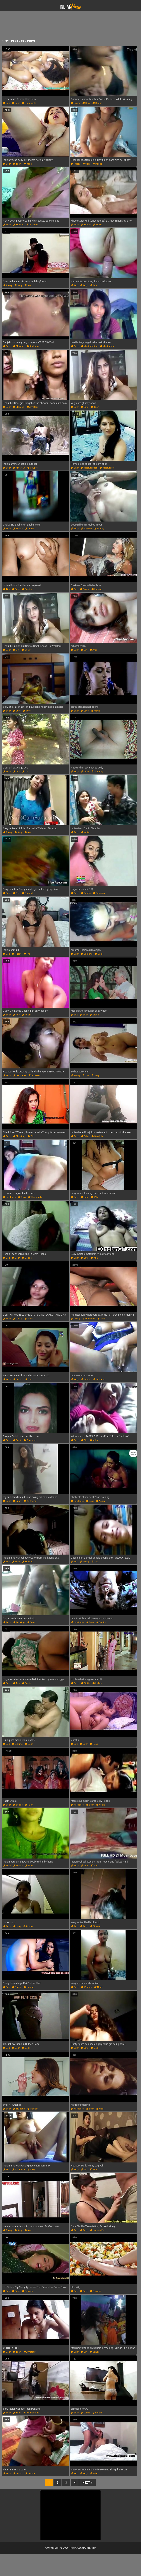 The width and height of the screenshot is (141, 2576). Describe the element at coordinates (9, 1197) in the screenshot. I see `hardcore` at that location.